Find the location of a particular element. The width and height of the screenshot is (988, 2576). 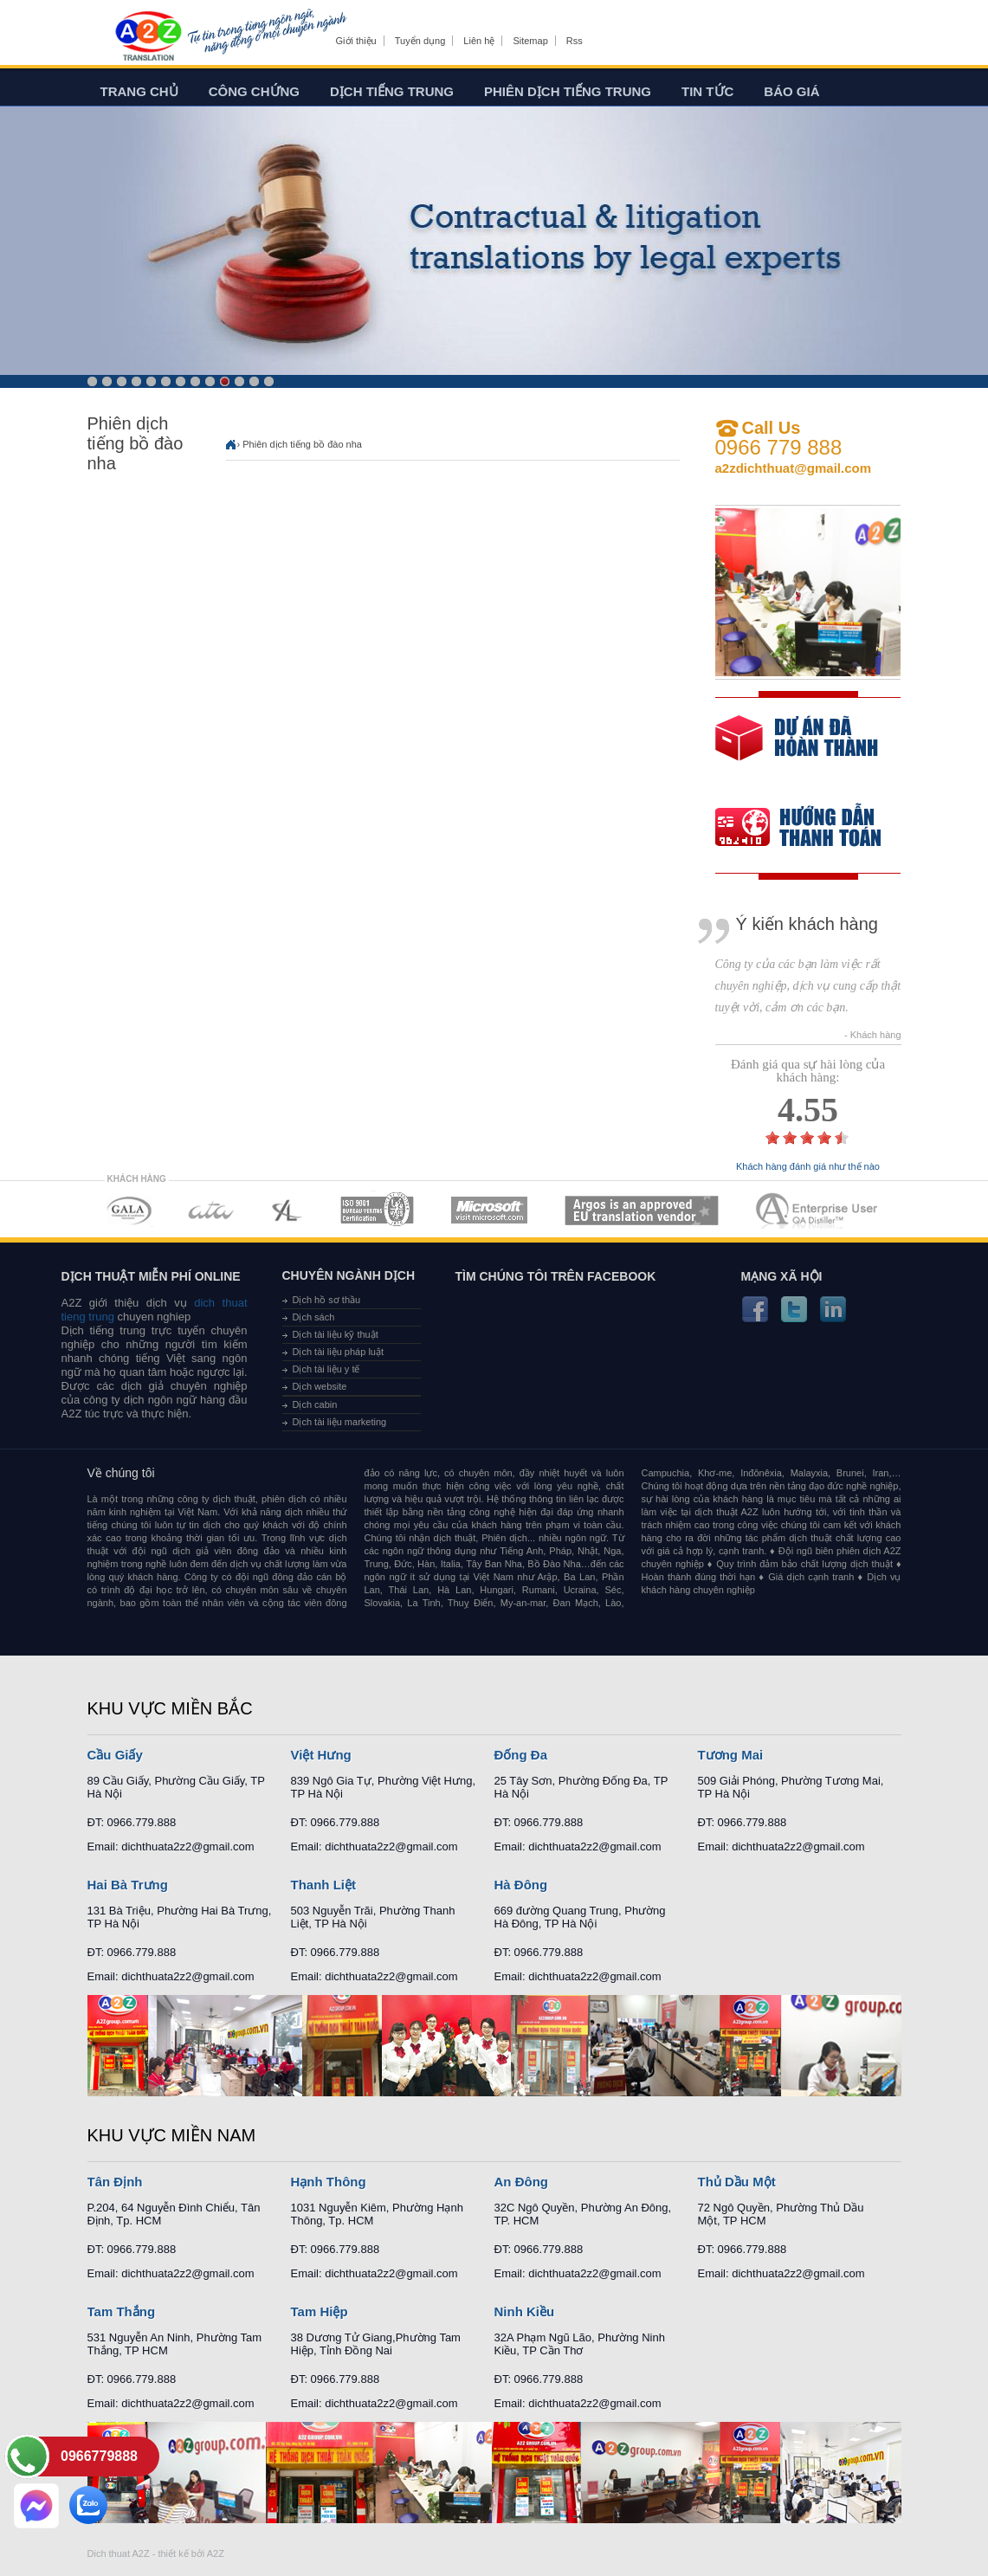

Giới thiệu is located at coordinates (356, 41).